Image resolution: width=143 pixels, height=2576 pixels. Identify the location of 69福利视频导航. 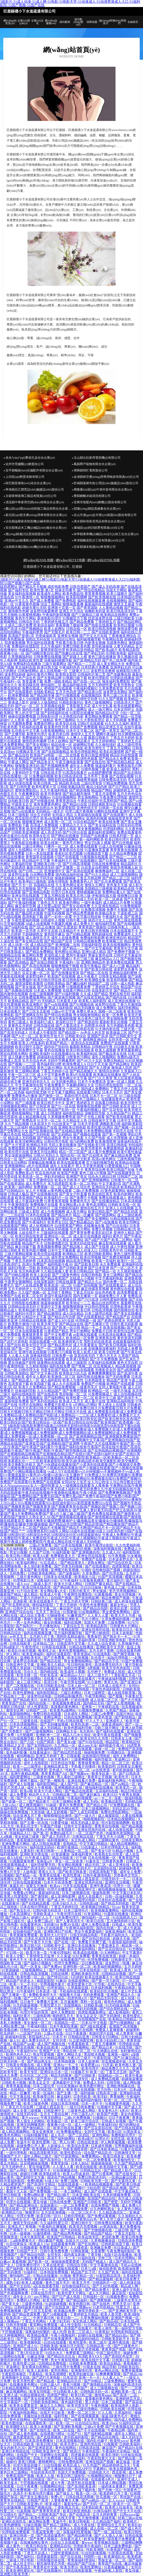
(18, 2458).